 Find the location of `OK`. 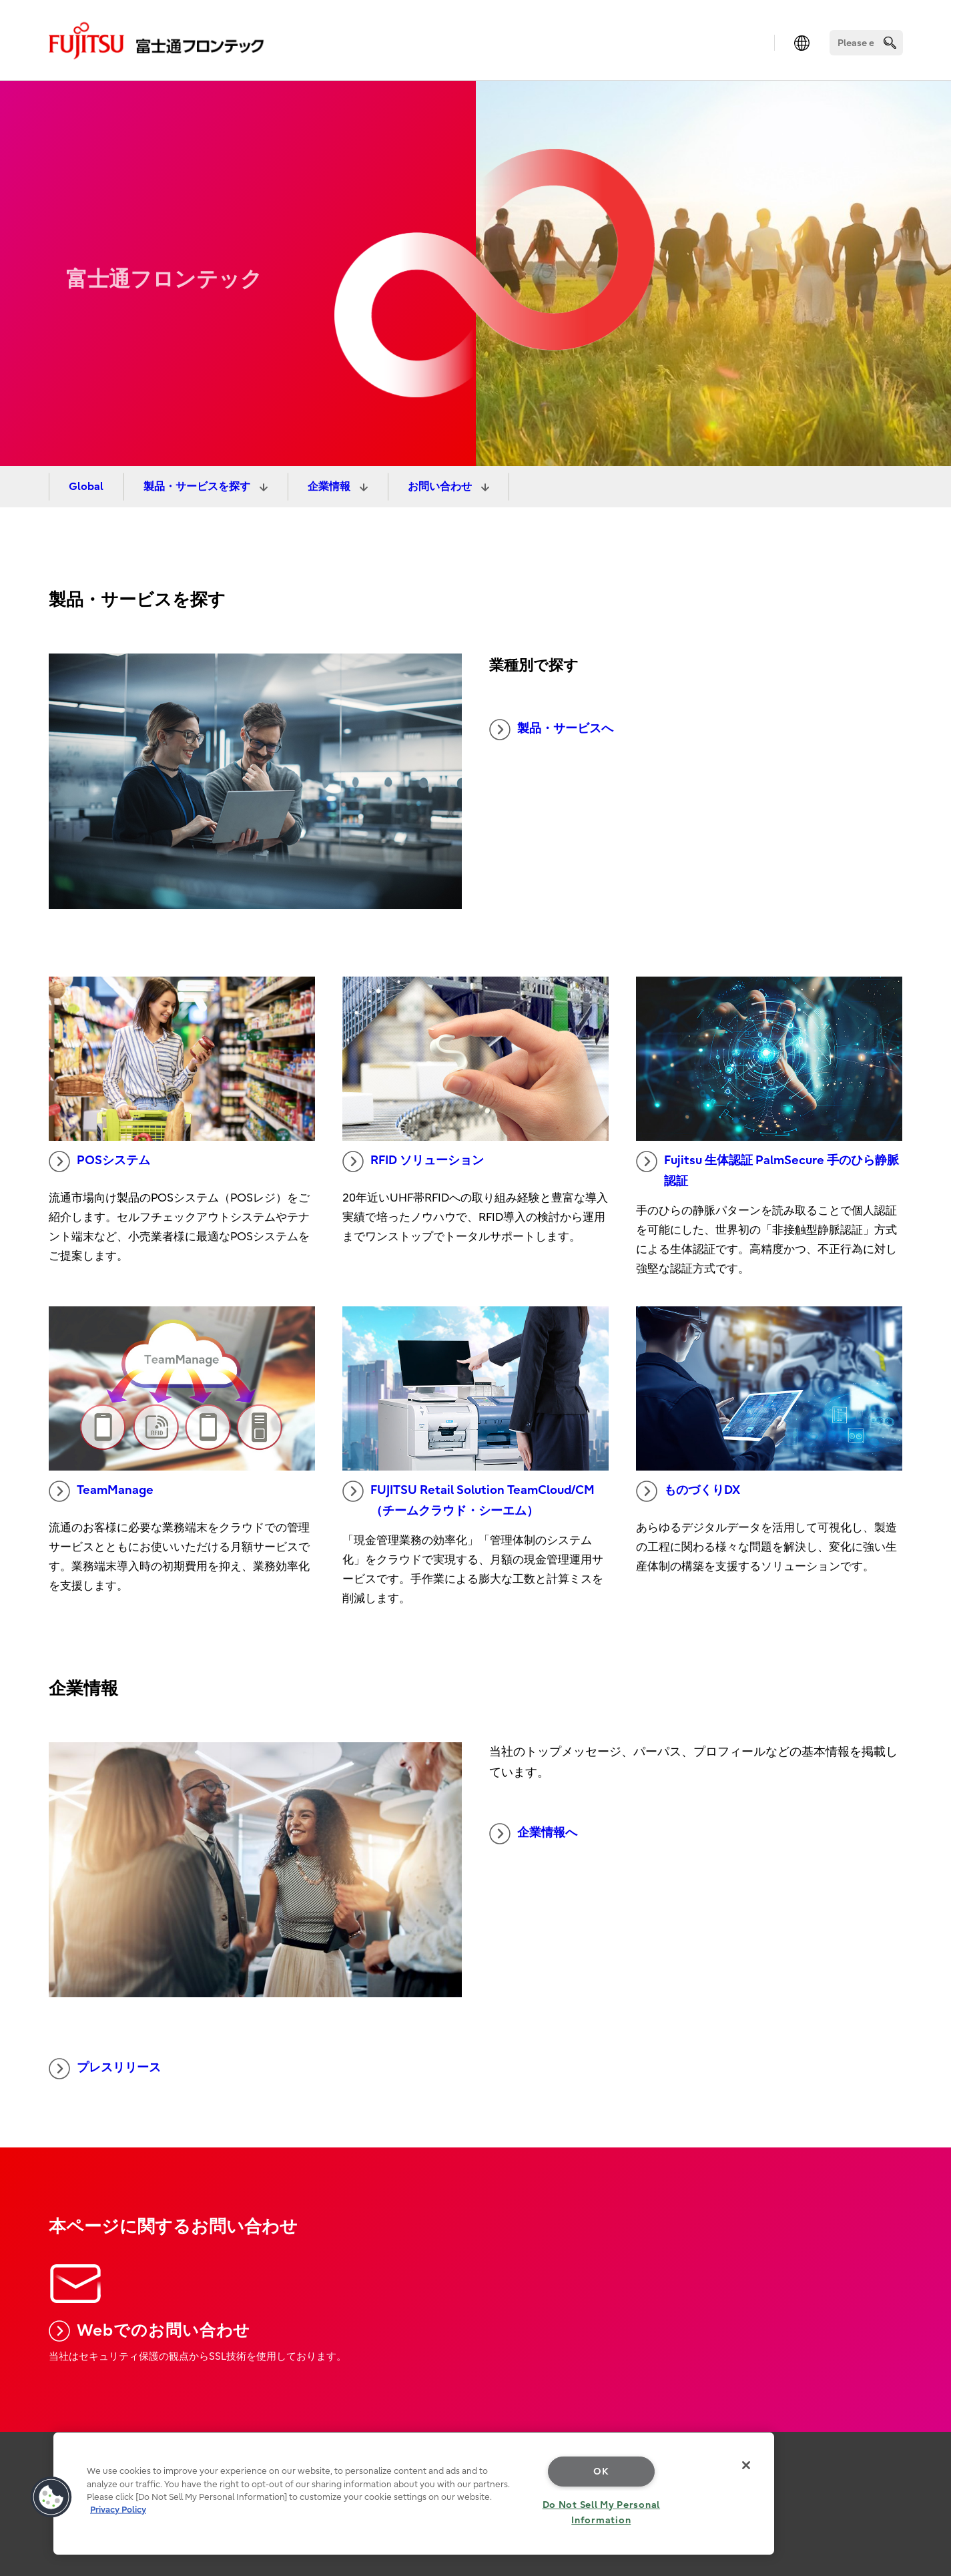

OK is located at coordinates (601, 2471).